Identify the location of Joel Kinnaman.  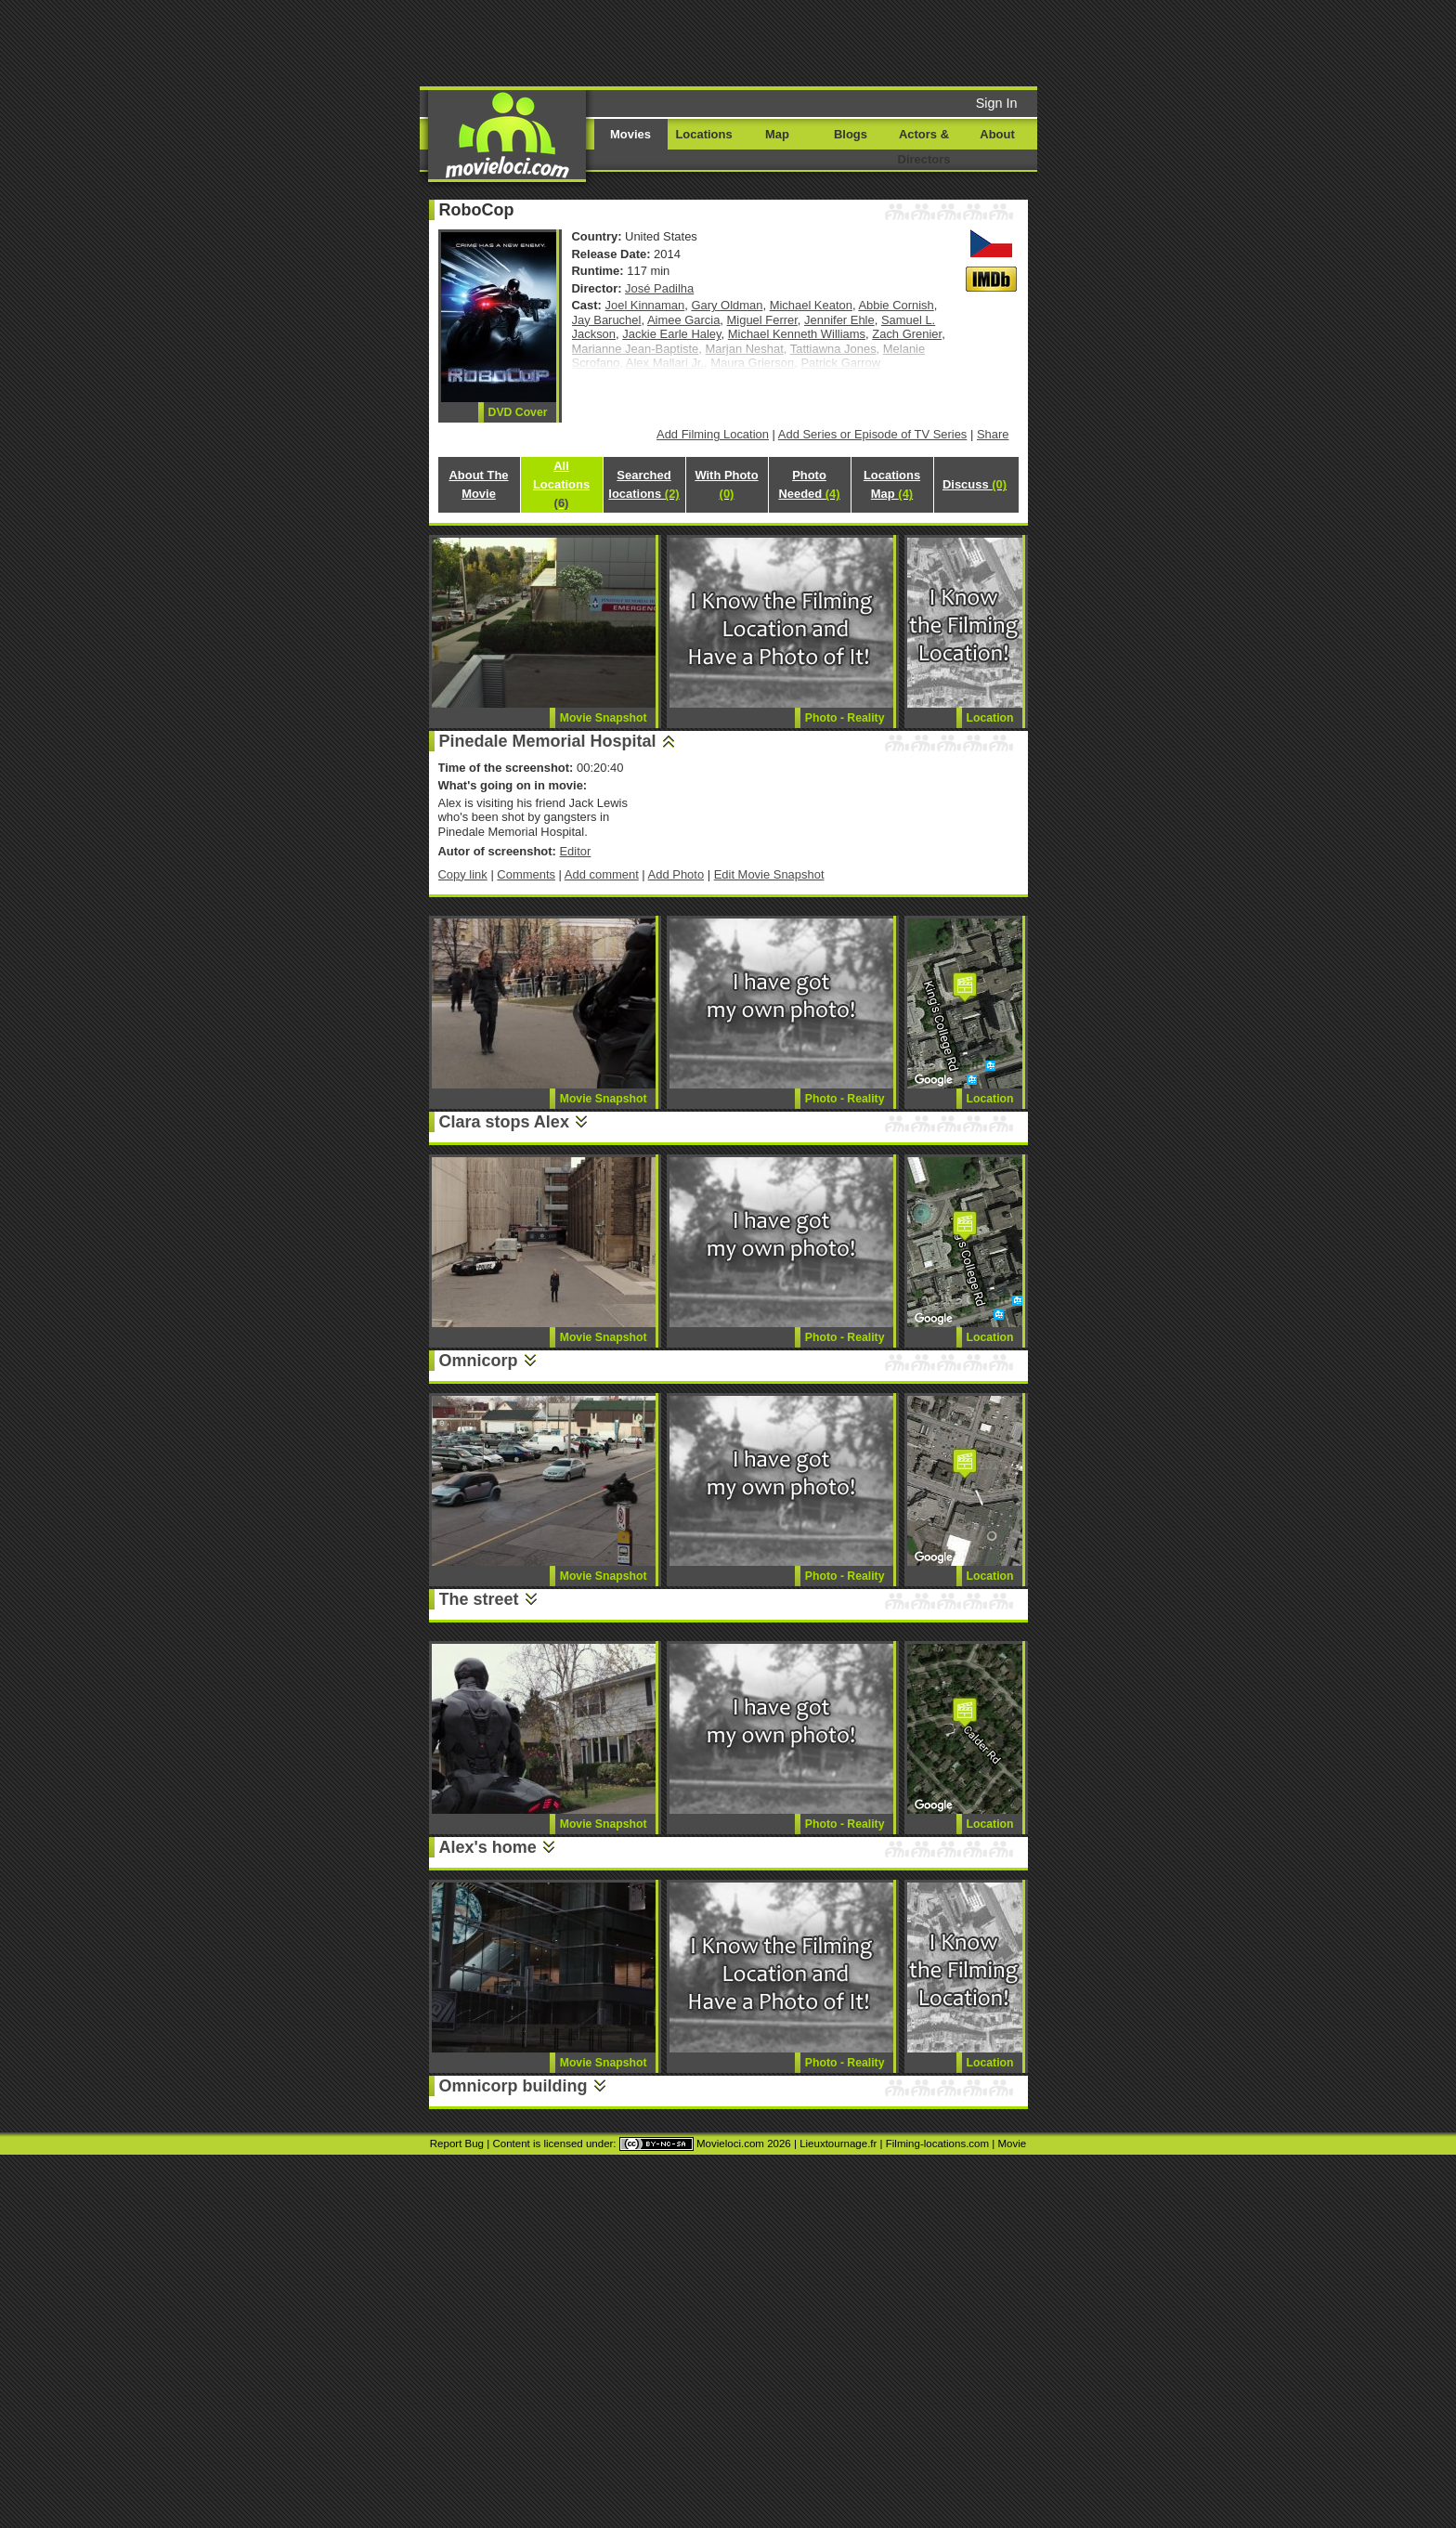
(645, 305).